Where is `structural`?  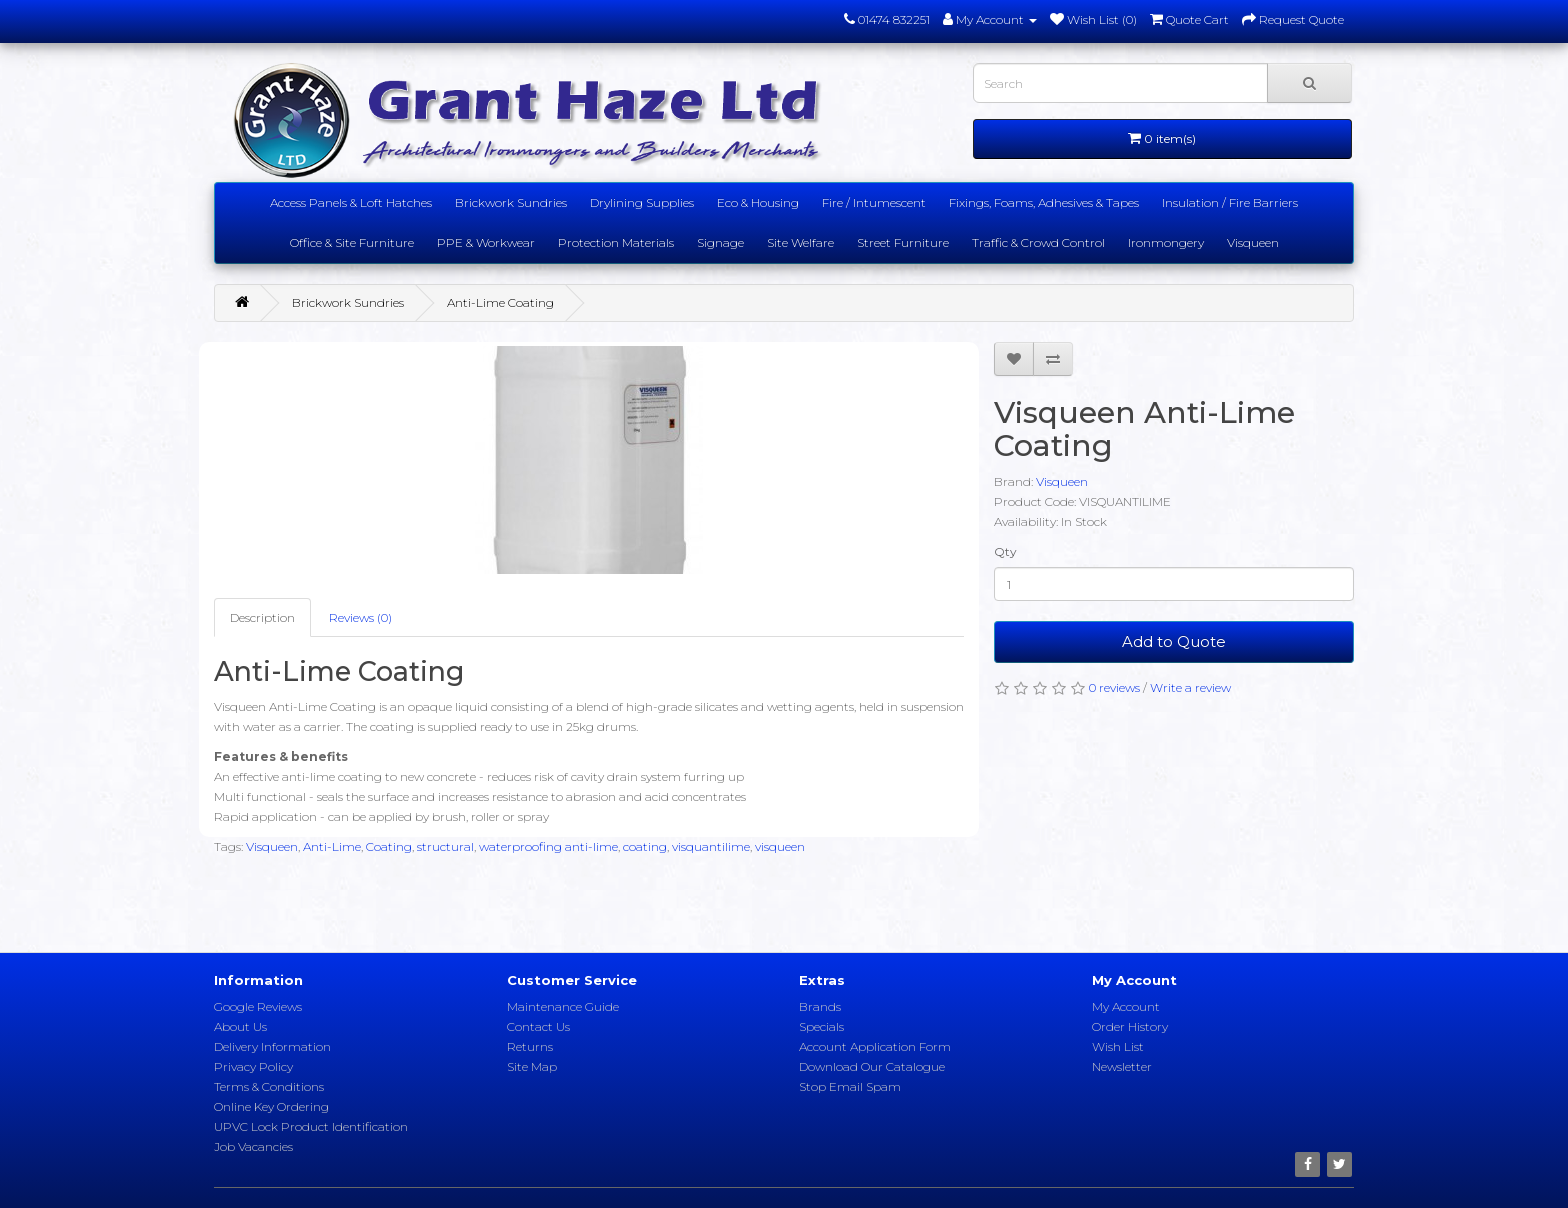 structural is located at coordinates (445, 846).